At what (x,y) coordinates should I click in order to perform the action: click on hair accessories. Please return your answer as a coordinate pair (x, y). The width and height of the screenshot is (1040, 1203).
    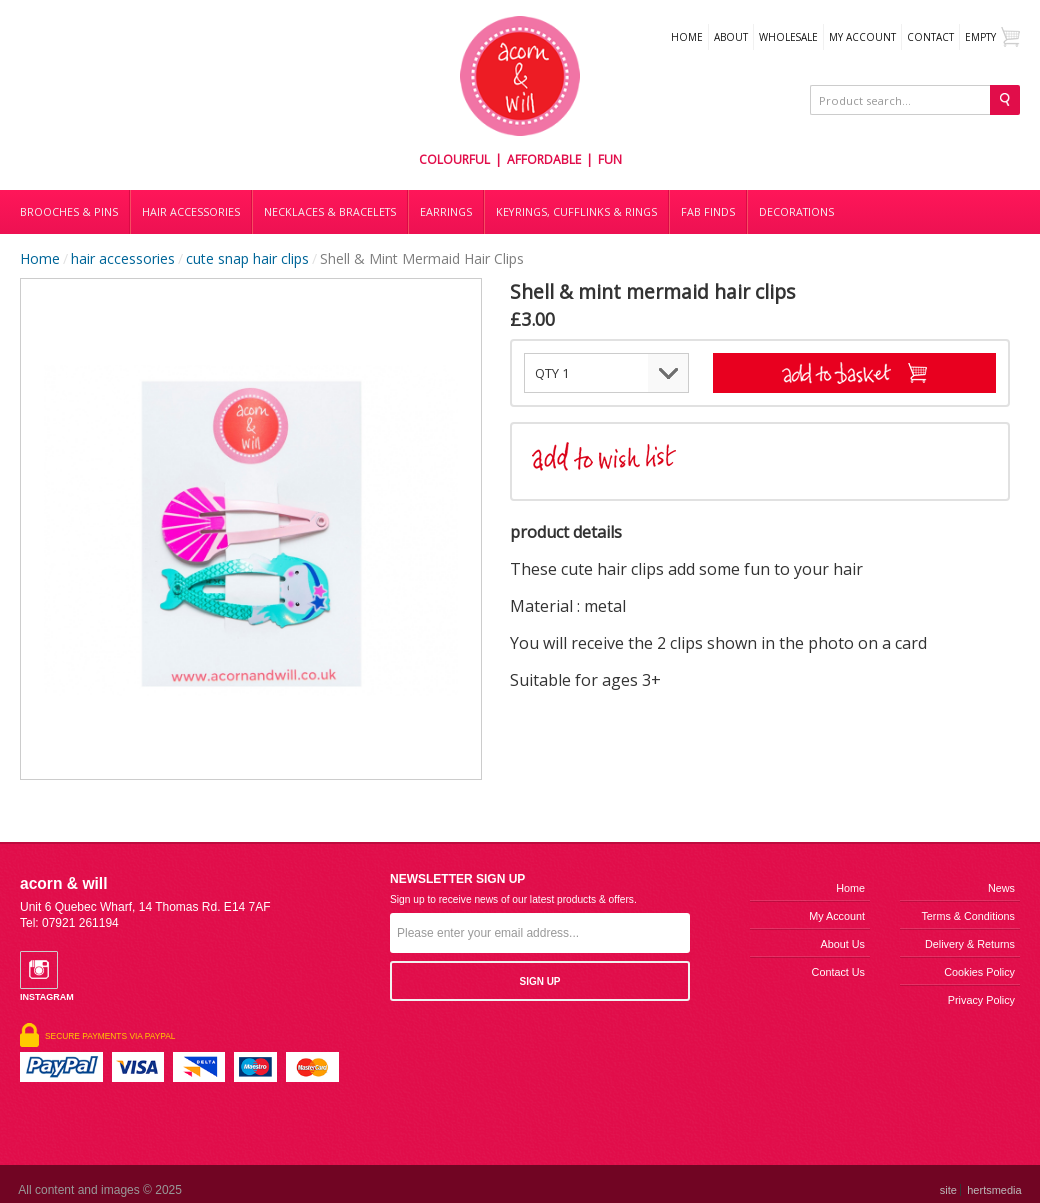
    Looking at the image, I should click on (123, 258).